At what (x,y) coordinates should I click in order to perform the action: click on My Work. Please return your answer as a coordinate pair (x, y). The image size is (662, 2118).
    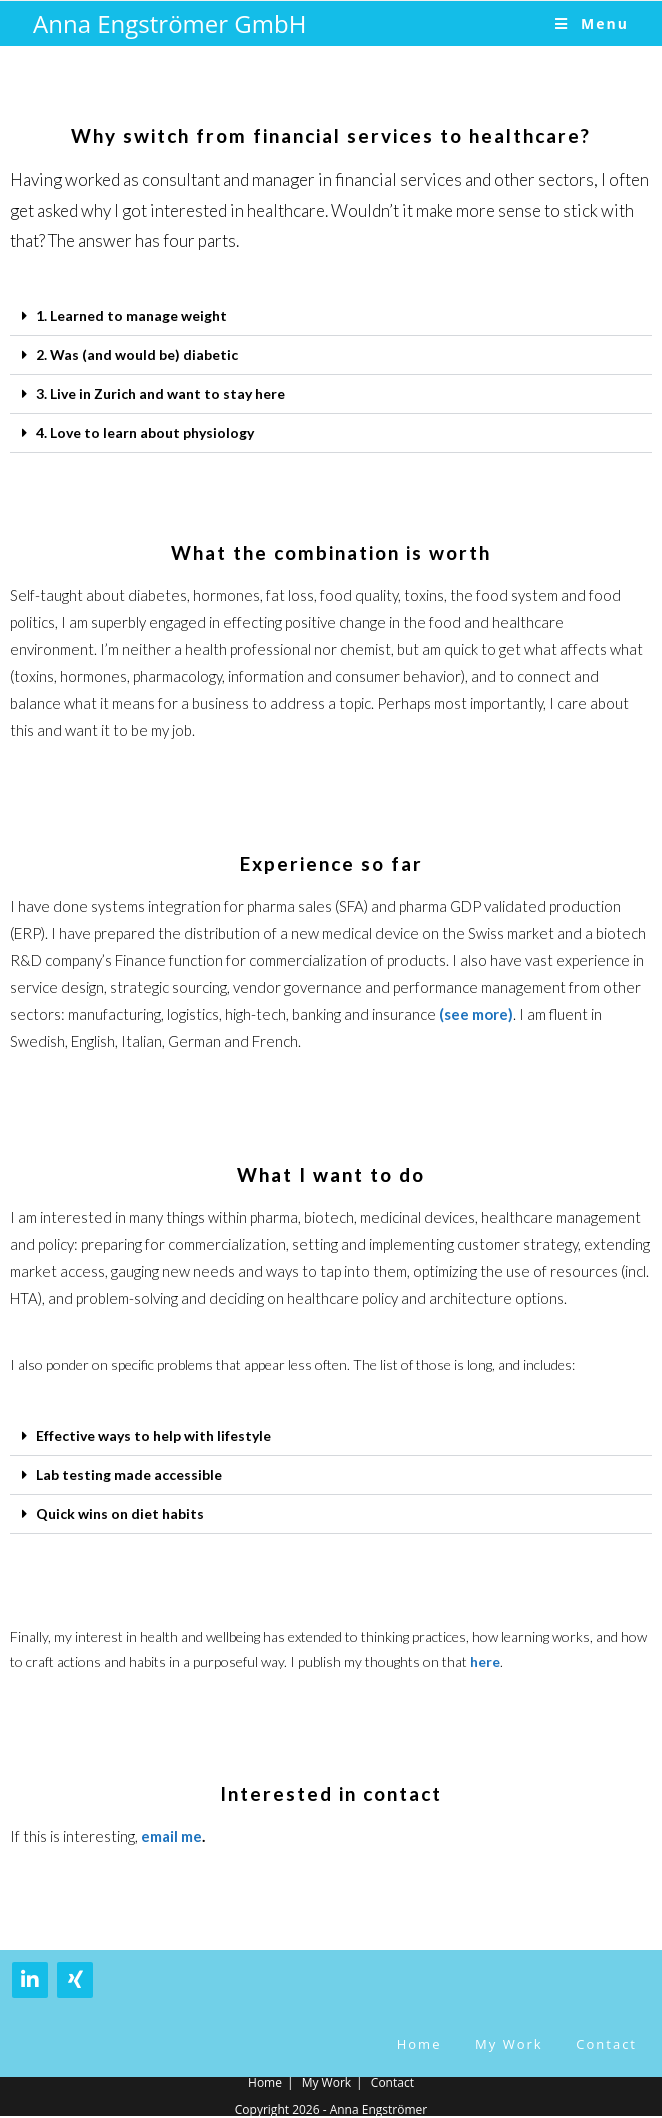
    Looking at the image, I should click on (509, 2044).